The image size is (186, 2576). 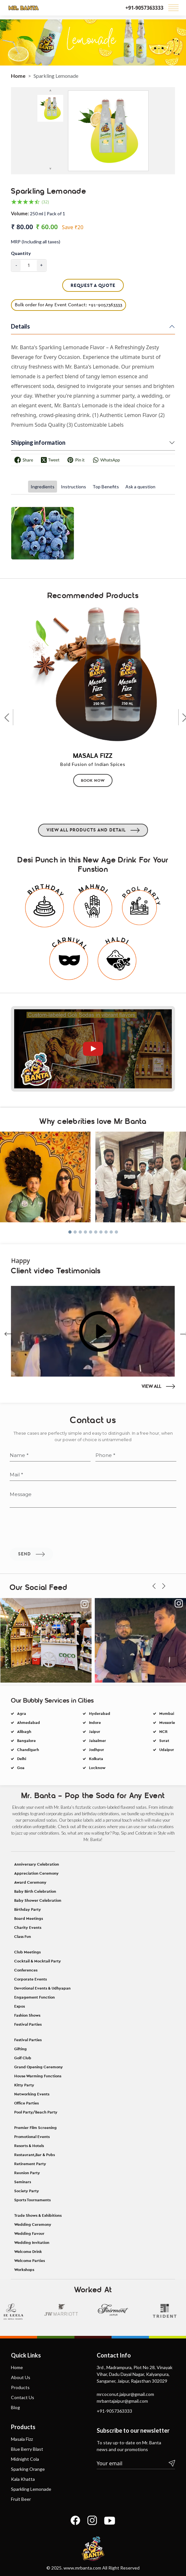 I want to click on Ingredients [tab], so click(x=42, y=486).